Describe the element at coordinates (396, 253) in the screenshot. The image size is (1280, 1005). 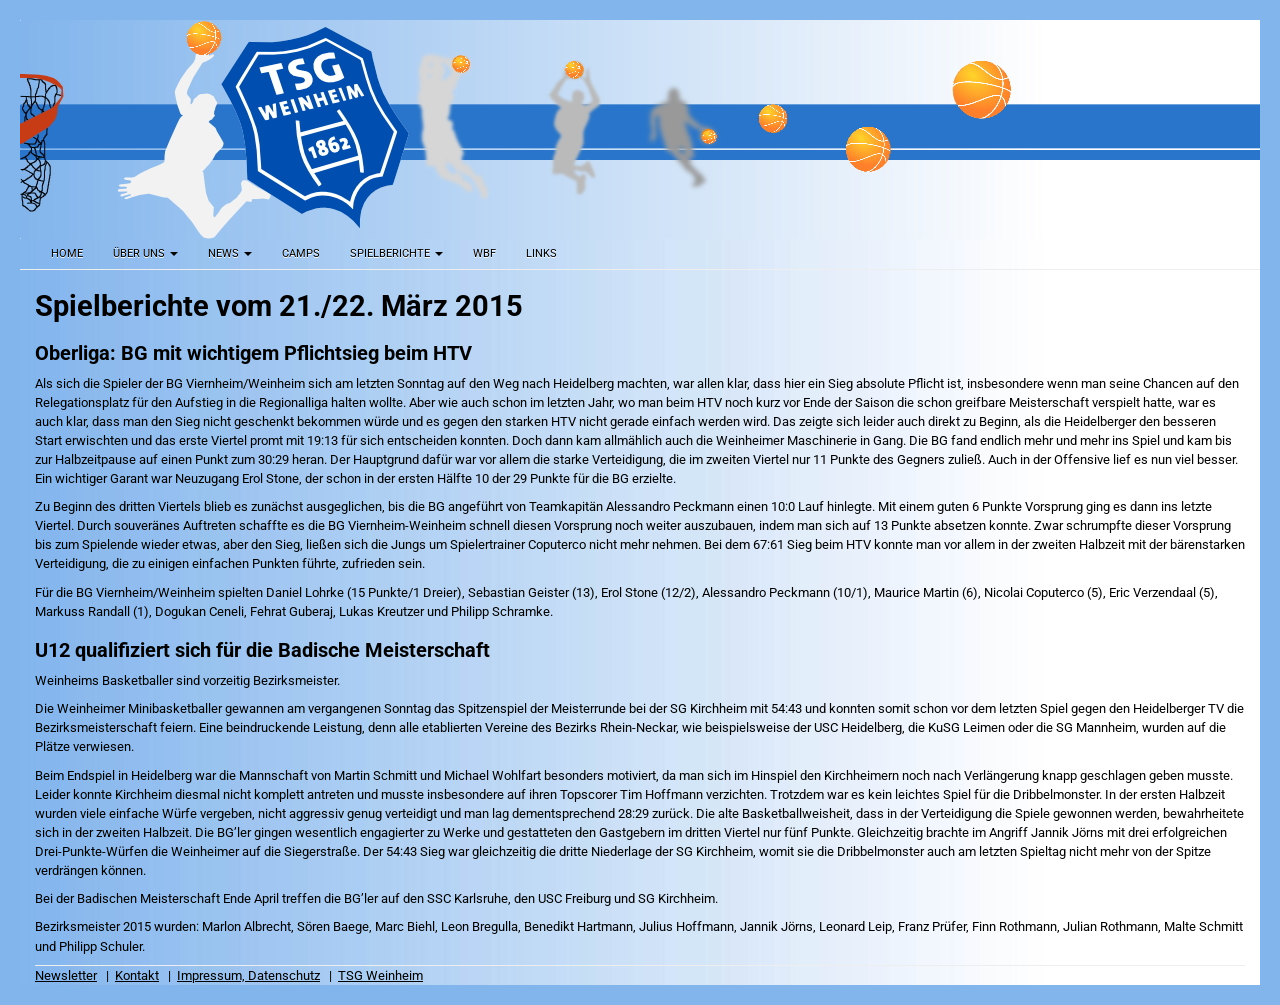
I see `Spielberichte` at that location.